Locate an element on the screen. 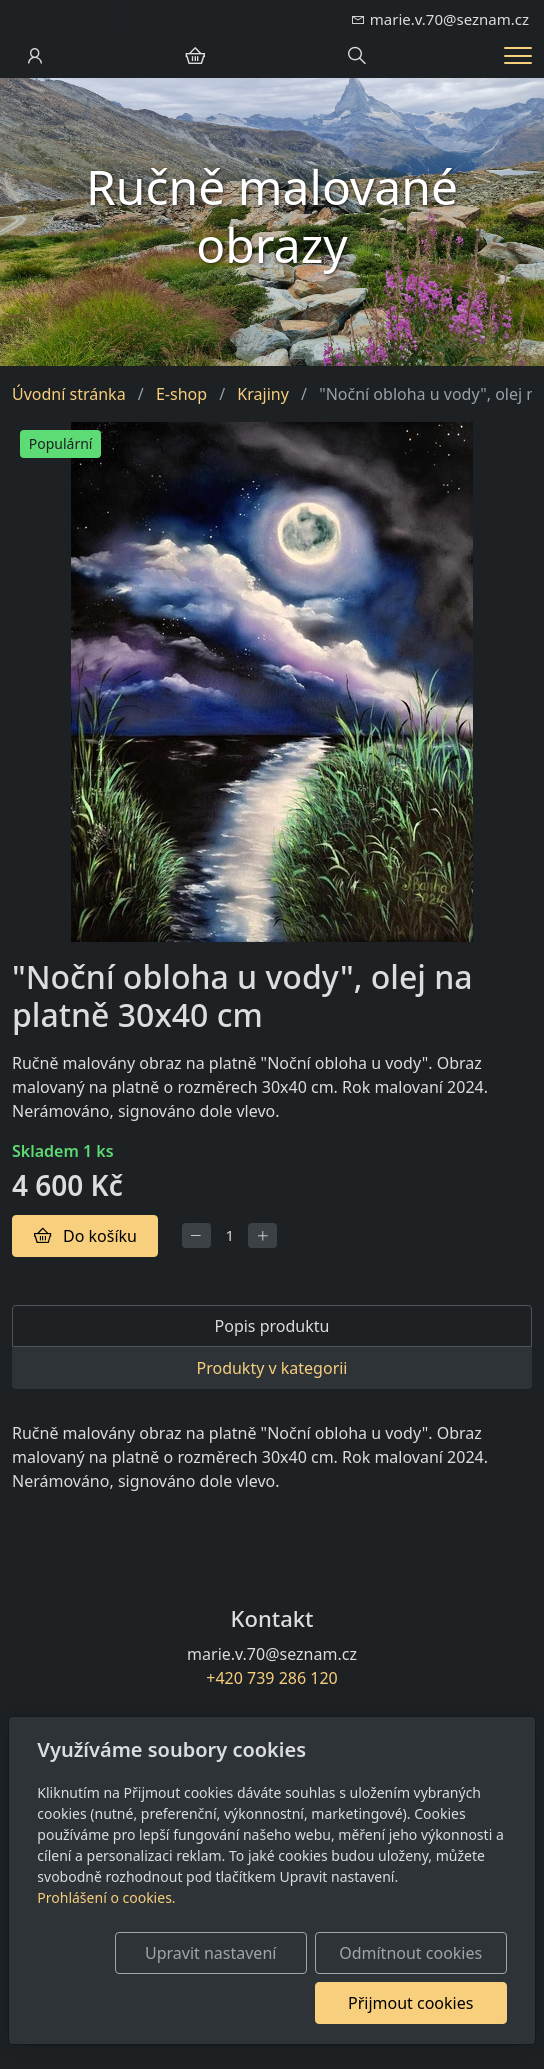  Úvodní stránka is located at coordinates (69, 394).